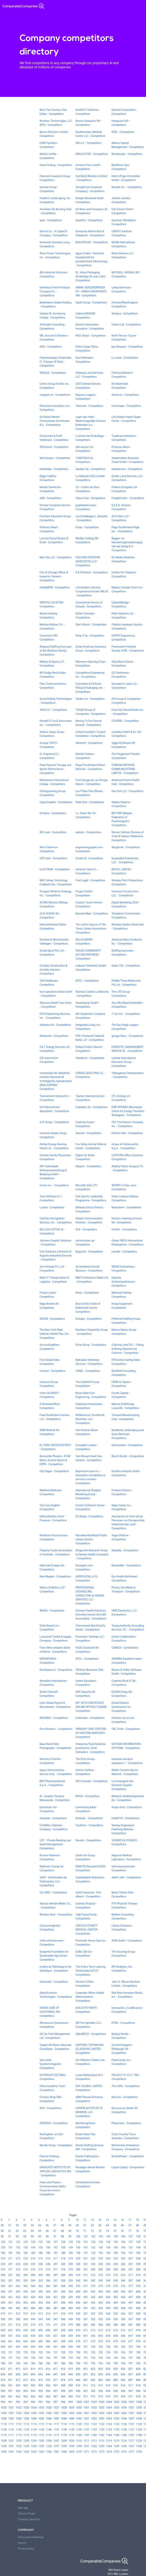 Image resolution: width=146 pixels, height=2576 pixels. Describe the element at coordinates (64, 2451) in the screenshot. I see `1268` at that location.